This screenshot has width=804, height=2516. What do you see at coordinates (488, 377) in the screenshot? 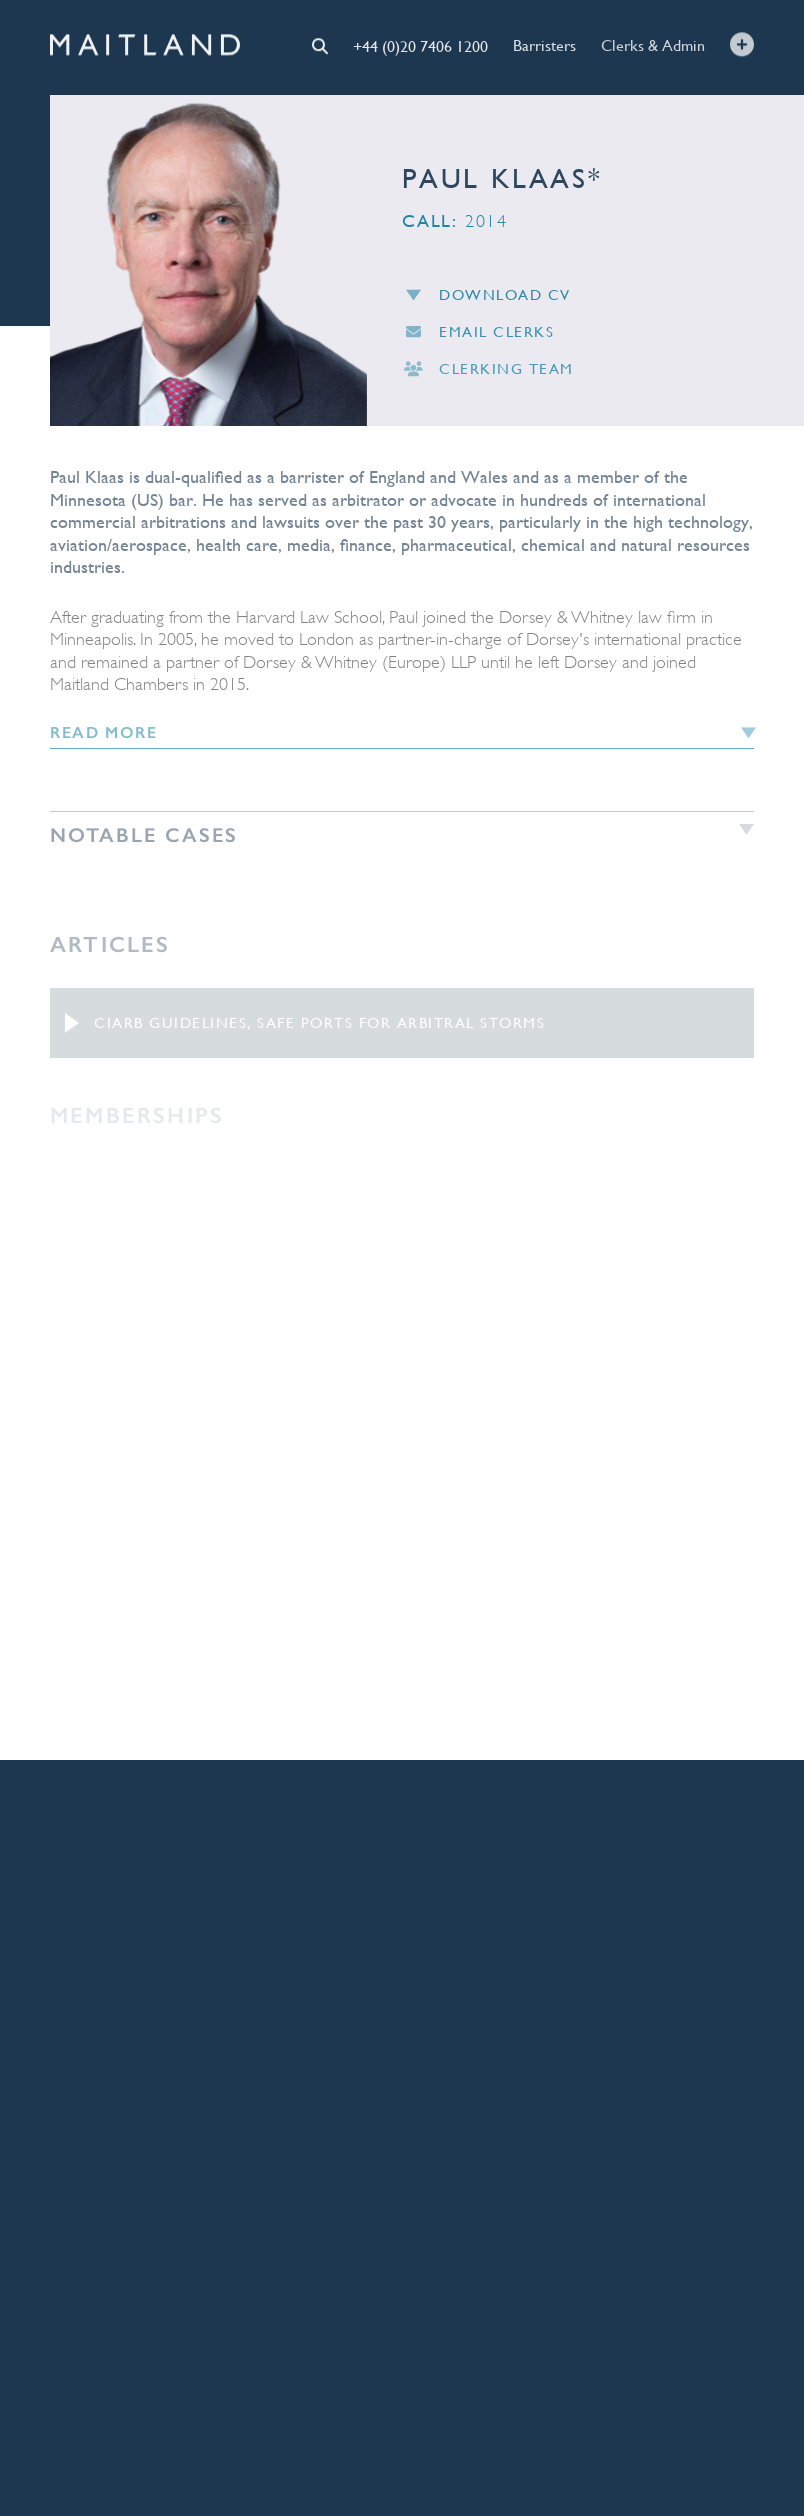
I see `Clerking Team` at bounding box center [488, 377].